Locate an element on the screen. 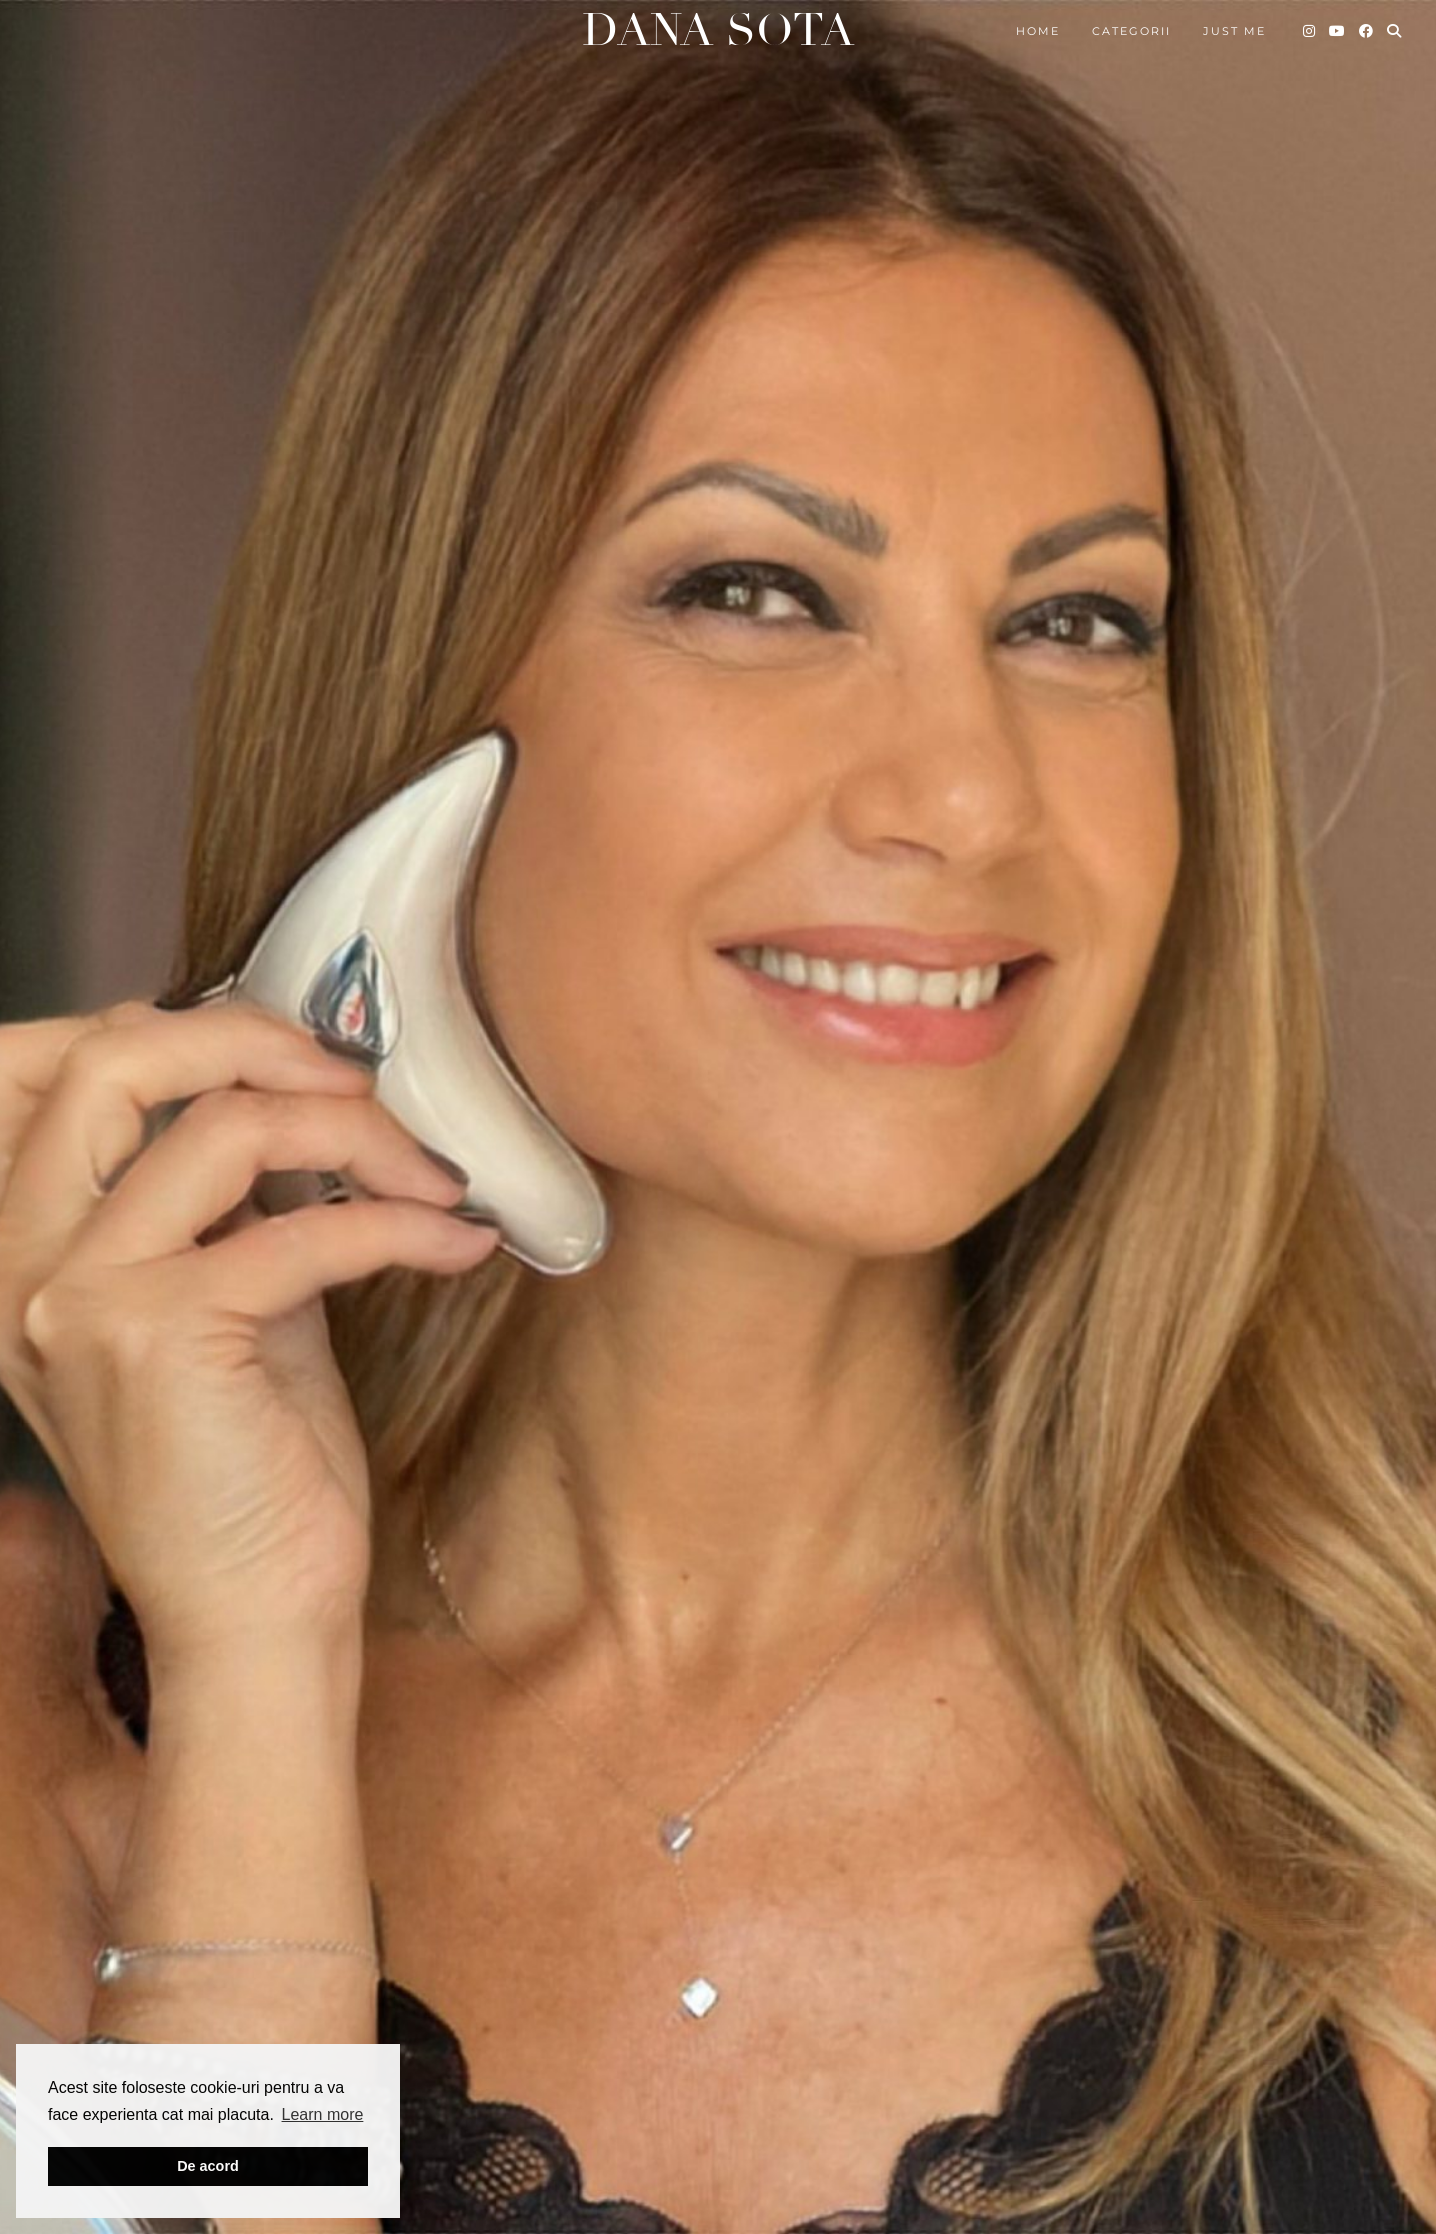  [YouTube] is located at coordinates (1338, 31).